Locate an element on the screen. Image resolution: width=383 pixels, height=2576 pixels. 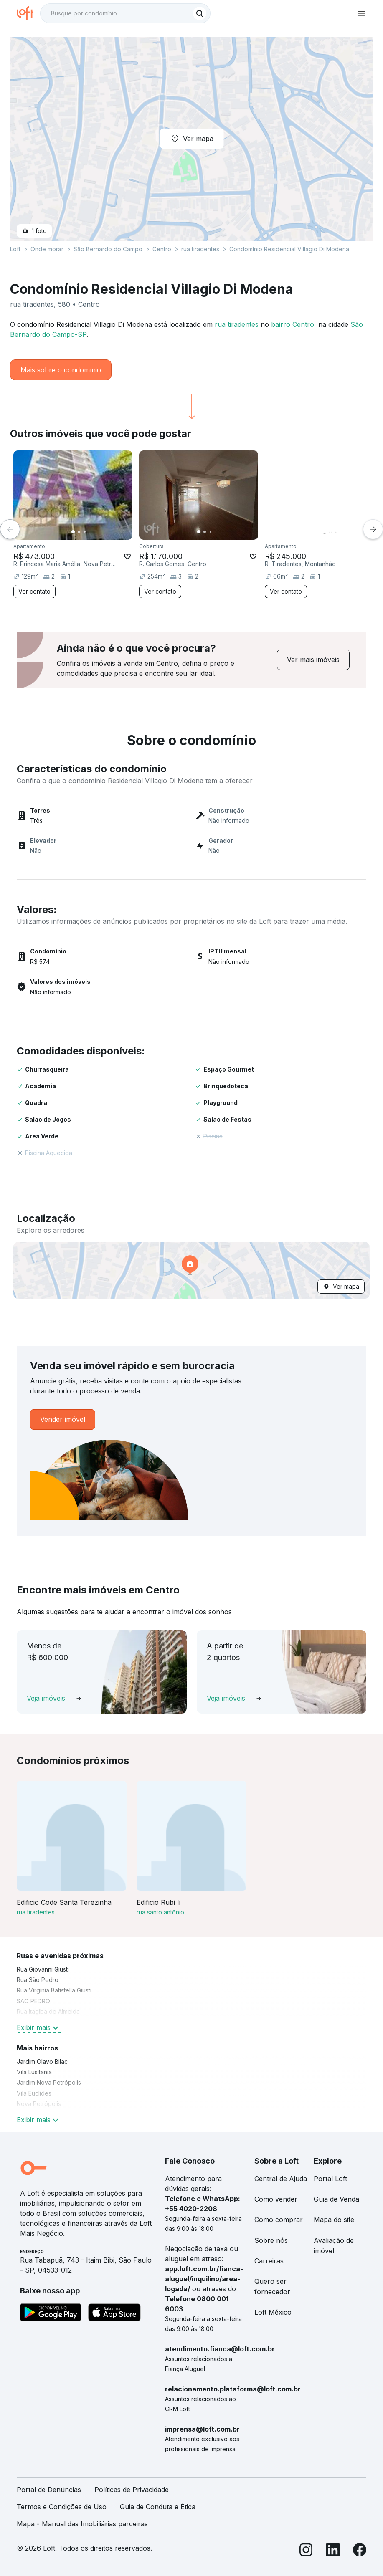
SAO PEDRO [link] is located at coordinates (33, 2001).